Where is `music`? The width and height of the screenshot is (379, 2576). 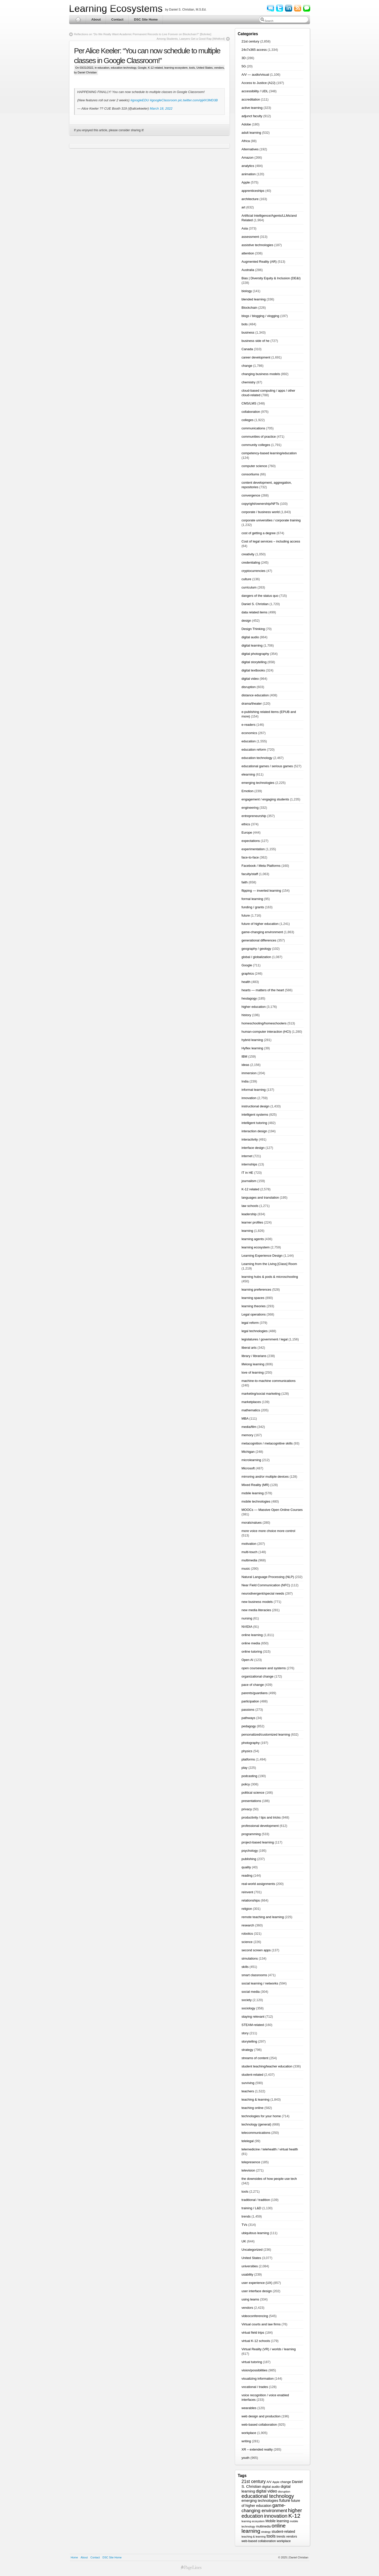
music is located at coordinates (246, 1568).